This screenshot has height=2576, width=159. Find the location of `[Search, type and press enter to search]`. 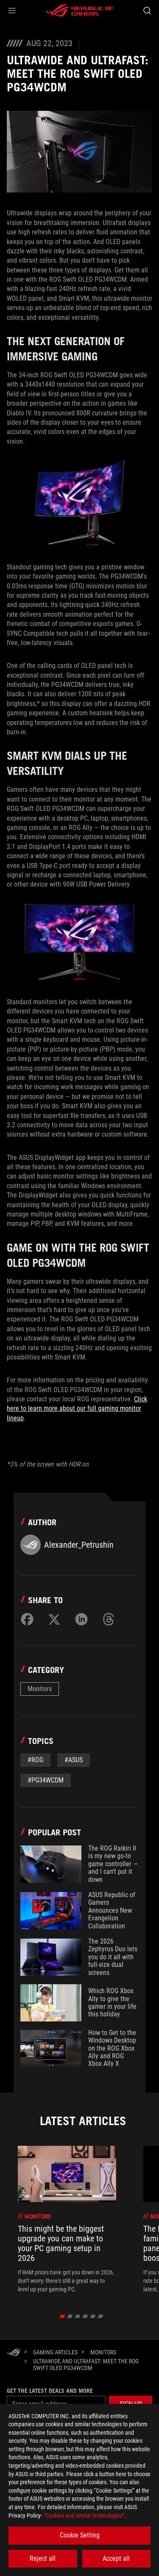

[Search, type and press enter to search] is located at coordinates (147, 10).